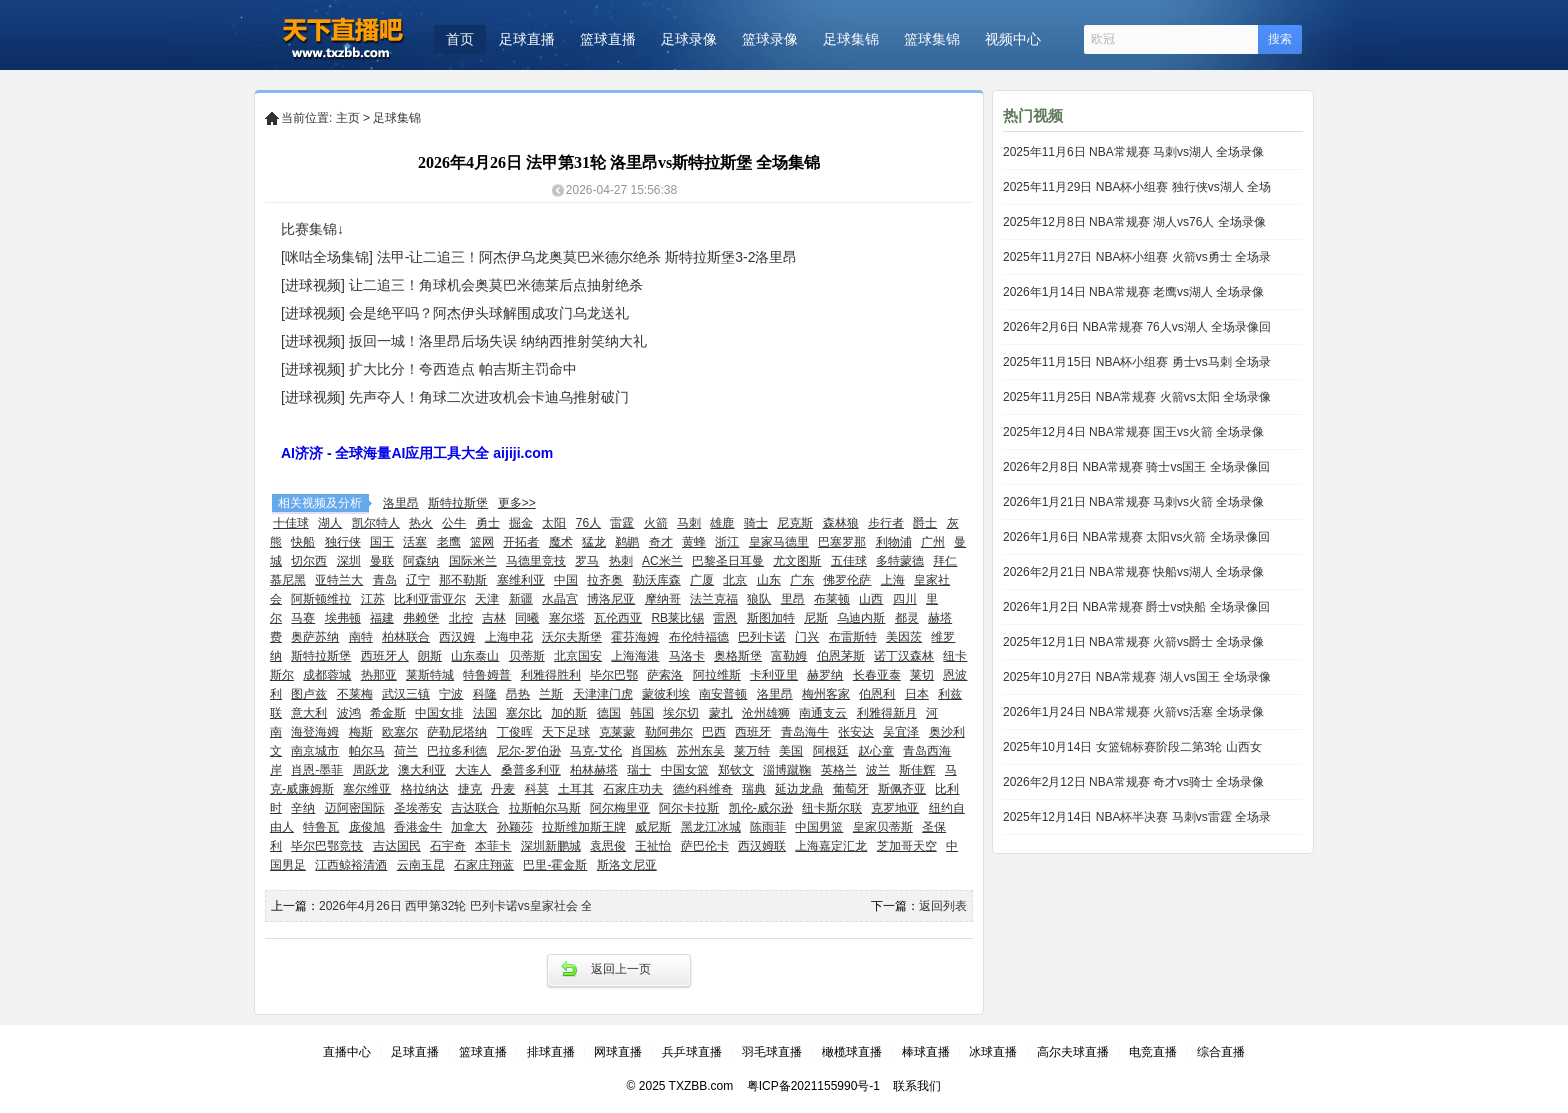 Image resolution: width=1568 pixels, height=1113 pixels. I want to click on 肖国栋, so click(649, 751).